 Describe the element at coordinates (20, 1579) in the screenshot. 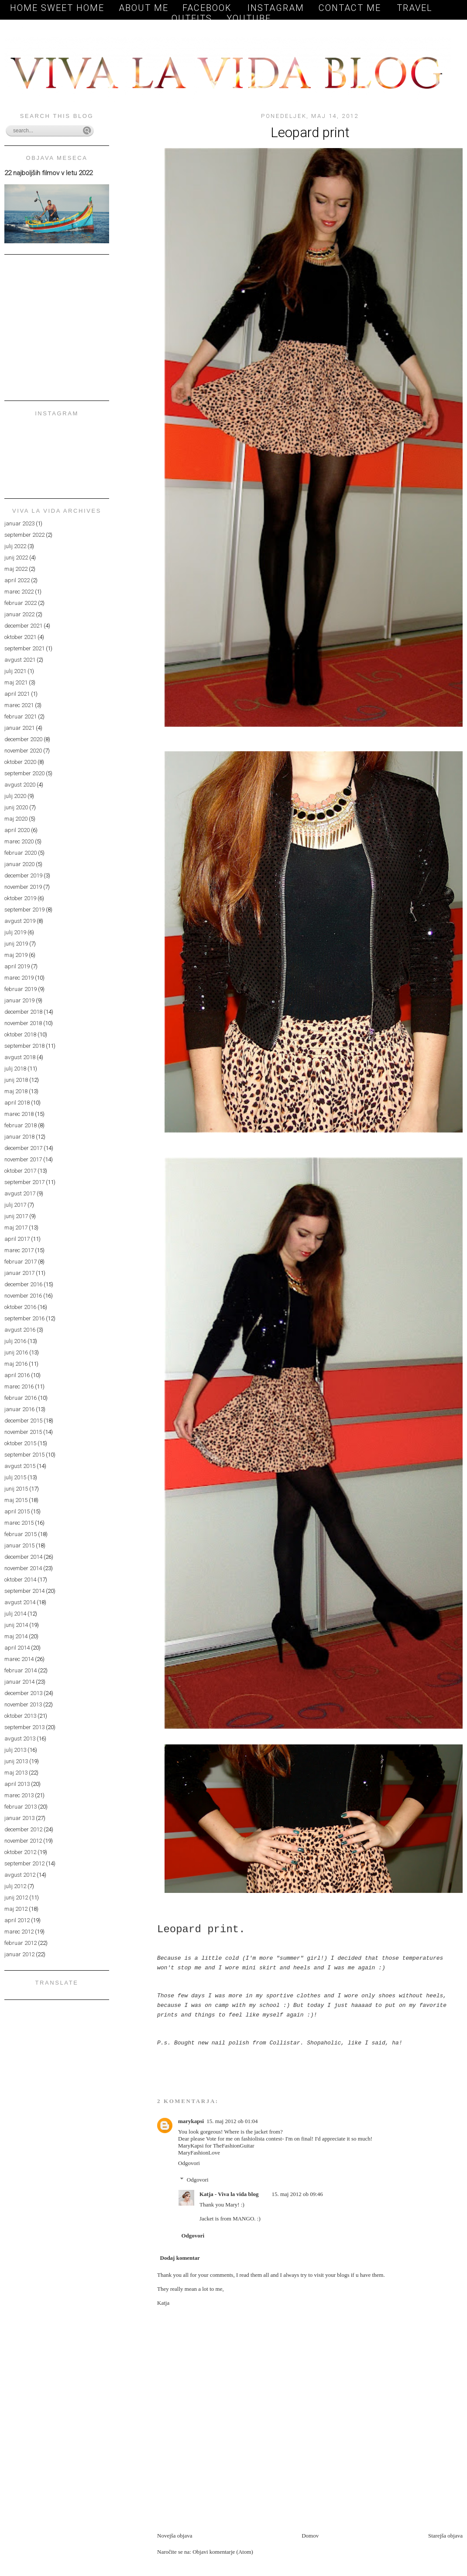

I see `oktober 2014` at that location.